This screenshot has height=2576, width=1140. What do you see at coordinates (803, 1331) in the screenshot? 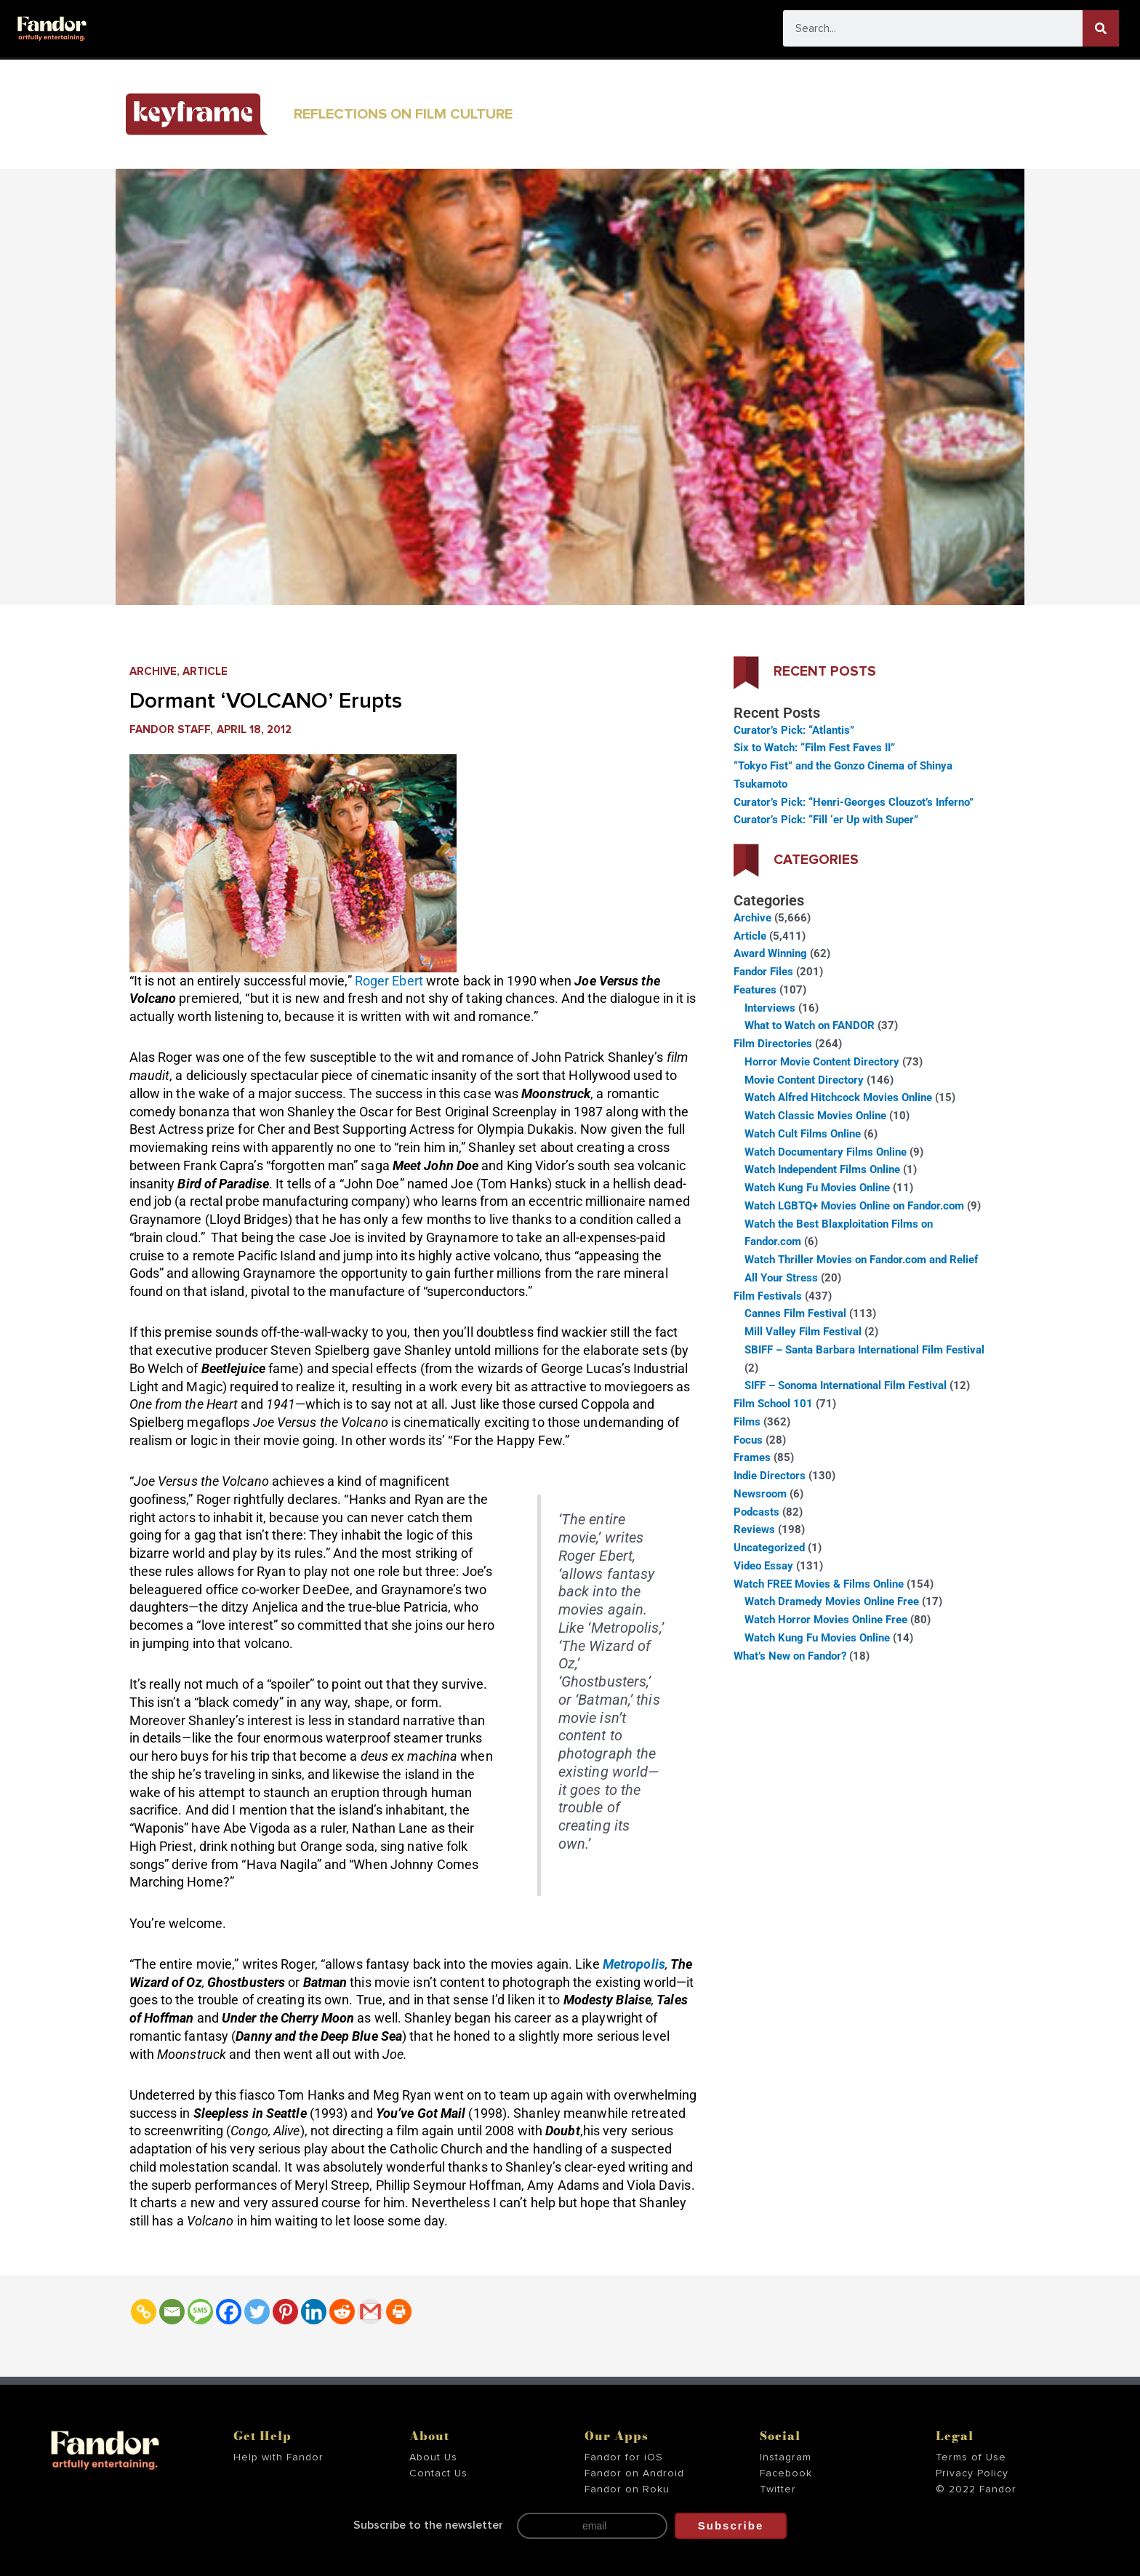
I see `Mill Valley Film Festival` at bounding box center [803, 1331].